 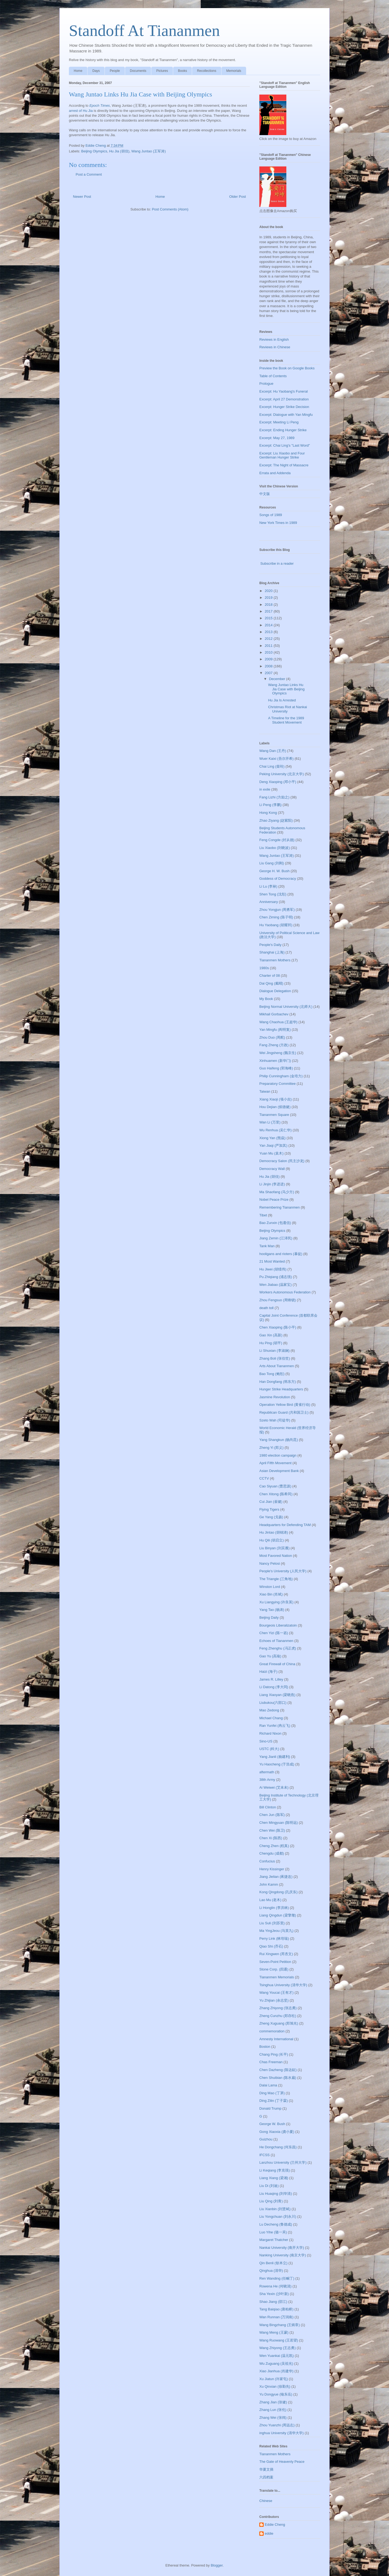 What do you see at coordinates (276, 2317) in the screenshot?
I see `Wan Runnan (万润南)` at bounding box center [276, 2317].